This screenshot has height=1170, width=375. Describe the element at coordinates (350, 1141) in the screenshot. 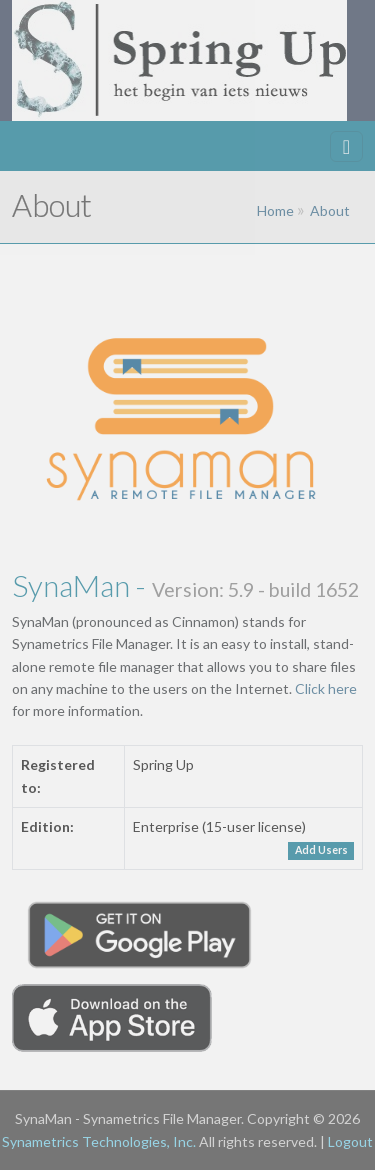

I see `Logout` at that location.